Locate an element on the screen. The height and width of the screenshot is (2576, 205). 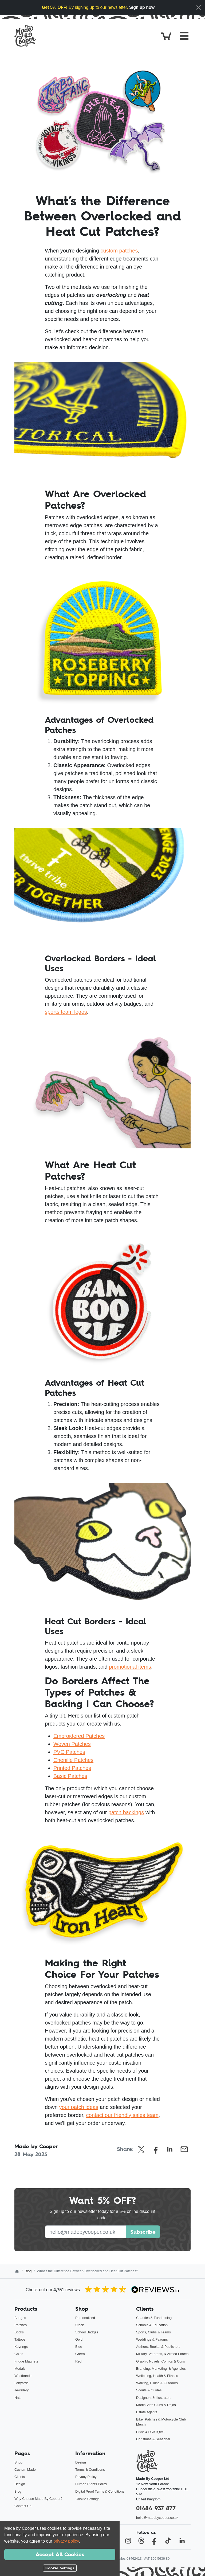
Embroidered Patches is located at coordinates (79, 1736).